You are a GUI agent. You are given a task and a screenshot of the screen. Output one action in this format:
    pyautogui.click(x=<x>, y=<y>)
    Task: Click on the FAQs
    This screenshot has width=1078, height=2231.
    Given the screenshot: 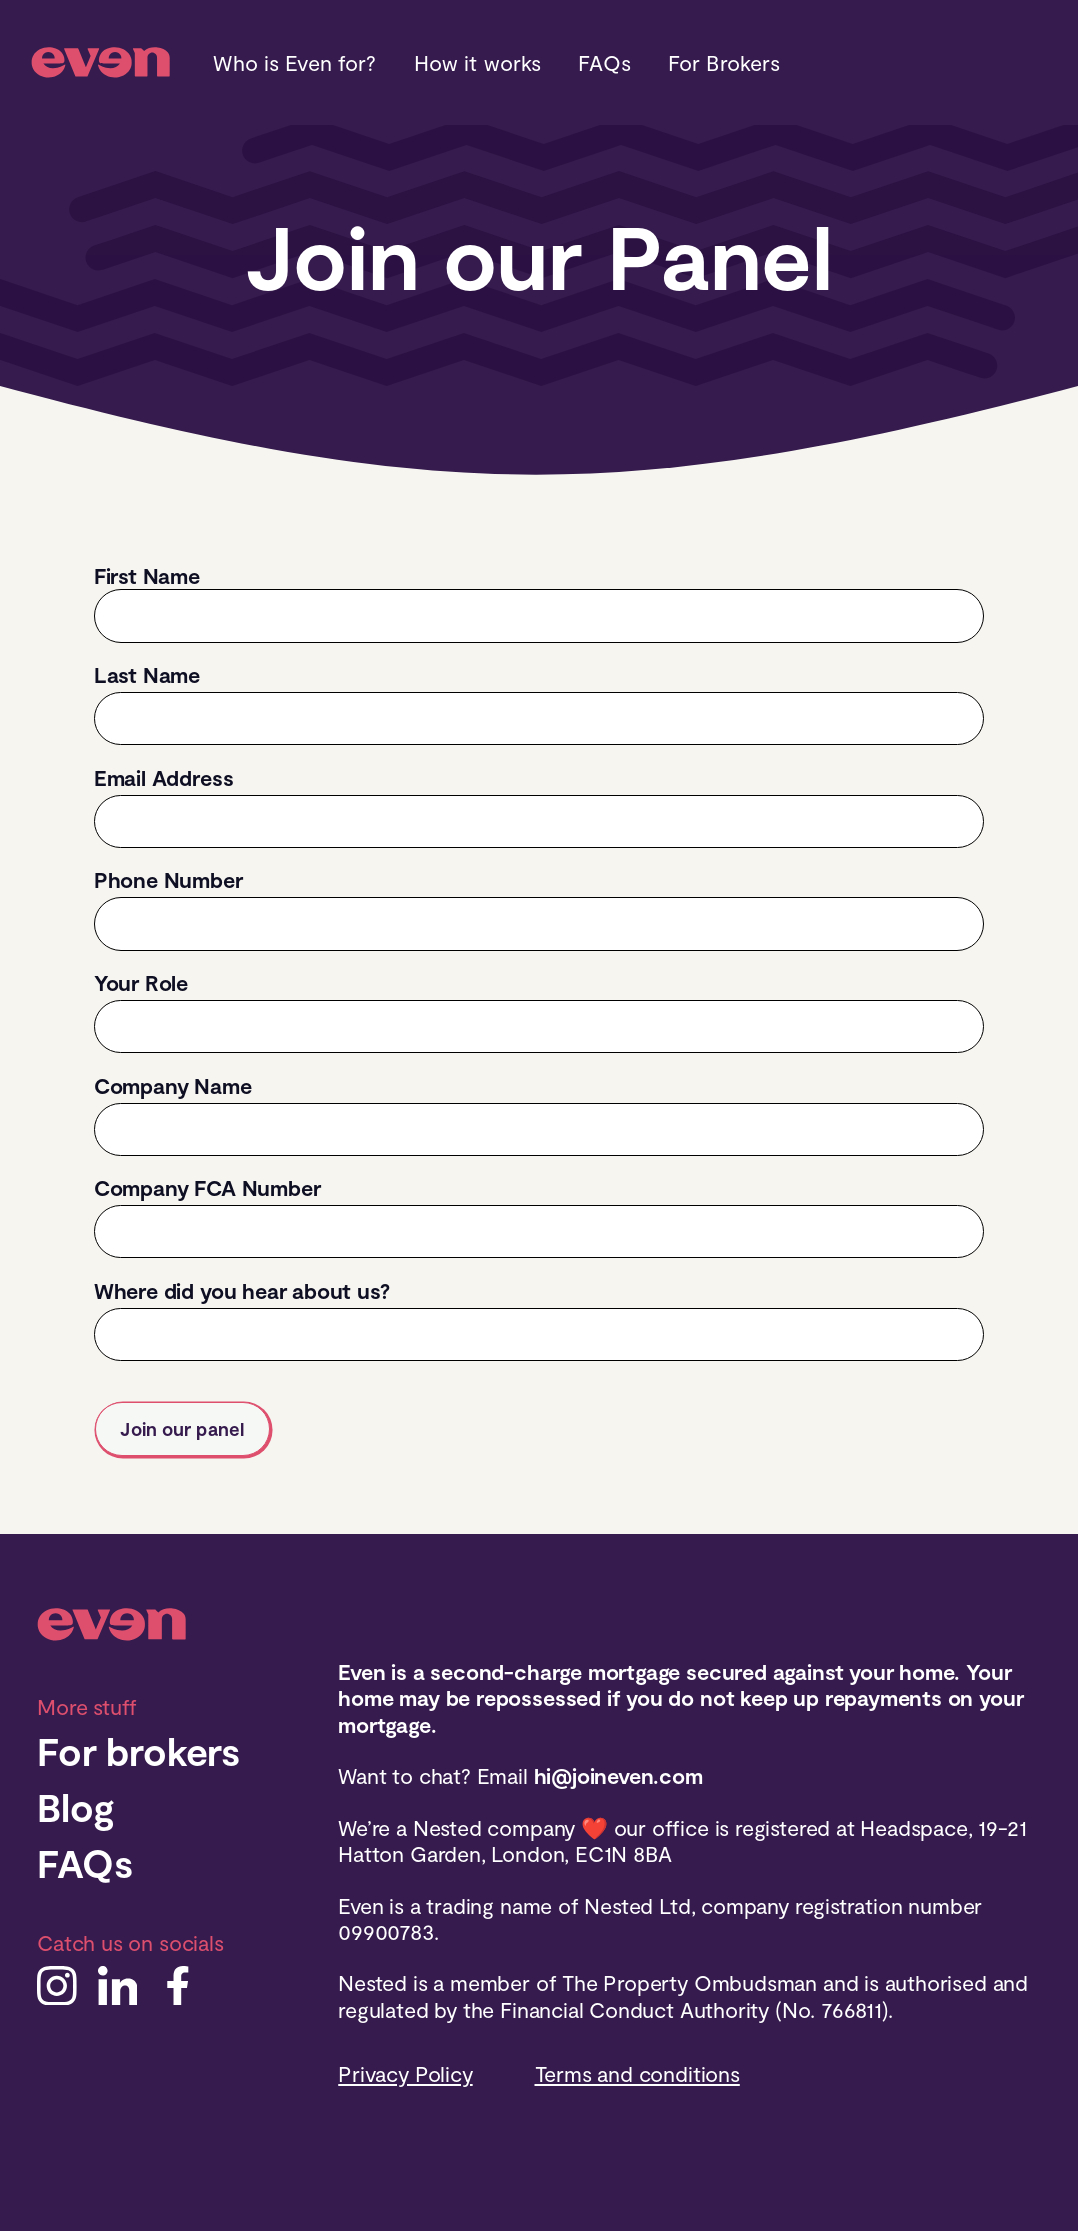 What is the action you would take?
    pyautogui.click(x=604, y=62)
    